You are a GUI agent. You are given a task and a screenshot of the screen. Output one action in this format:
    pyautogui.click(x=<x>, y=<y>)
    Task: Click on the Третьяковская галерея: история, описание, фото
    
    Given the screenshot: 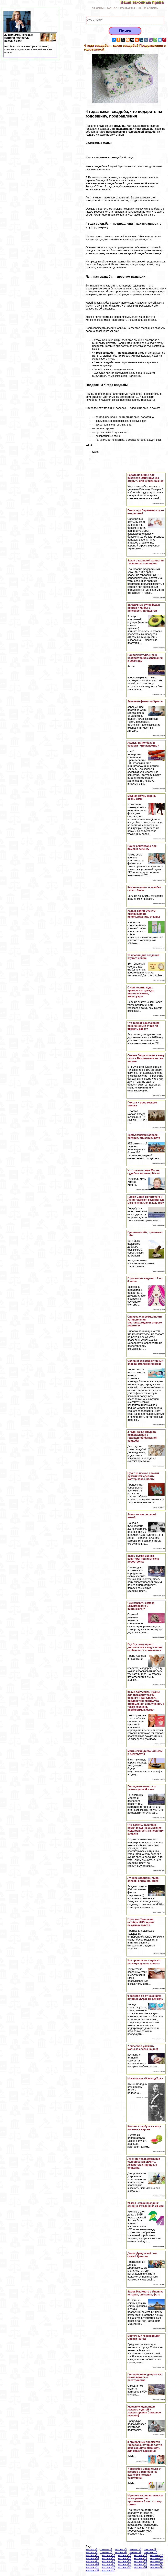 What is the action you would take?
    pyautogui.click(x=143, y=1136)
    